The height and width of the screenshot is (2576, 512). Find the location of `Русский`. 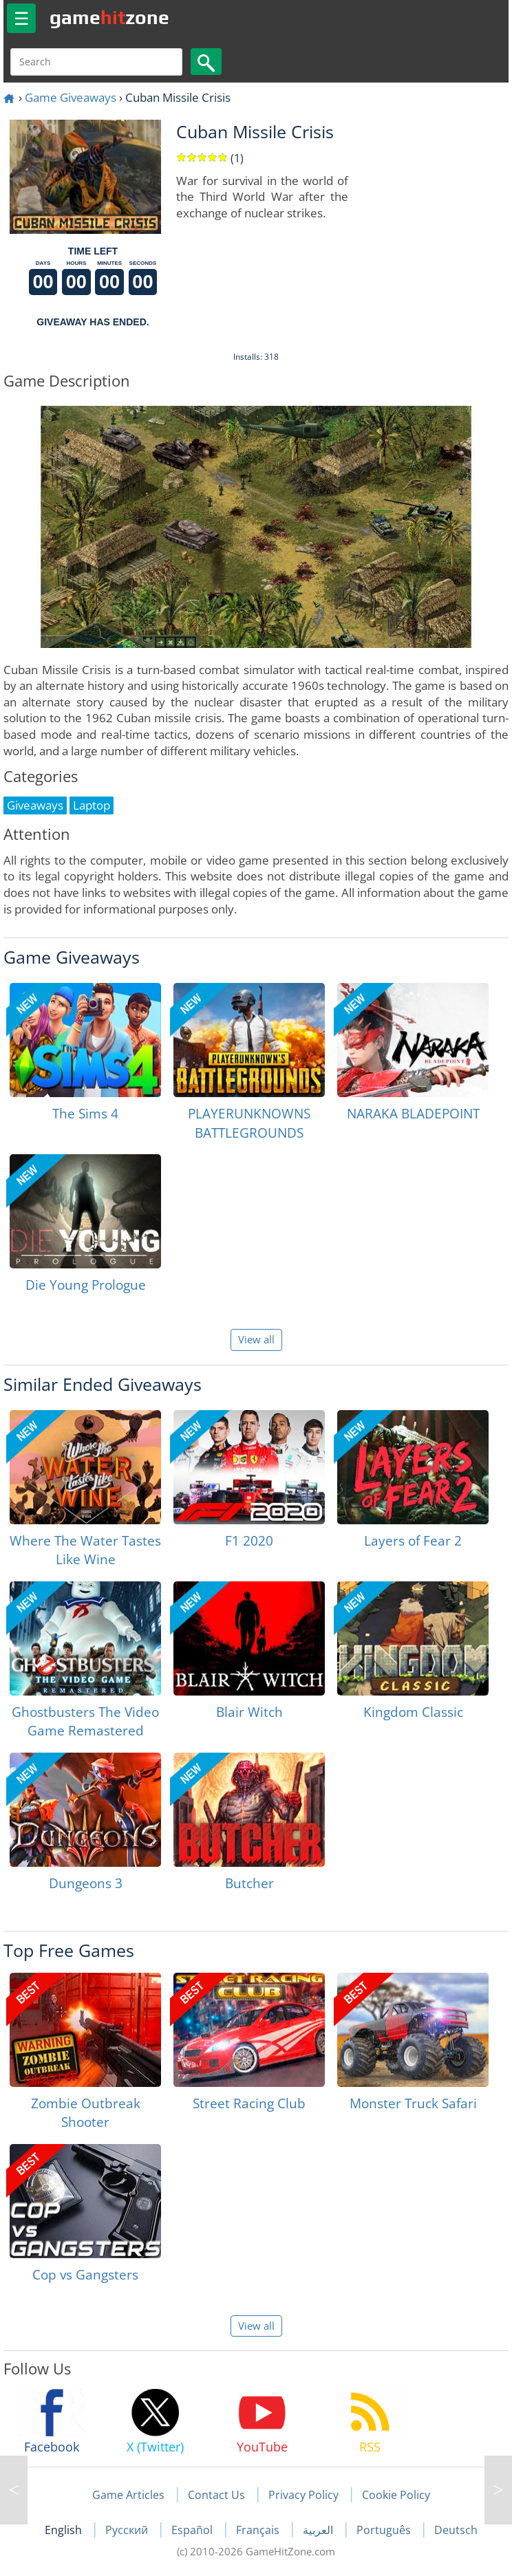

Русский is located at coordinates (128, 2529).